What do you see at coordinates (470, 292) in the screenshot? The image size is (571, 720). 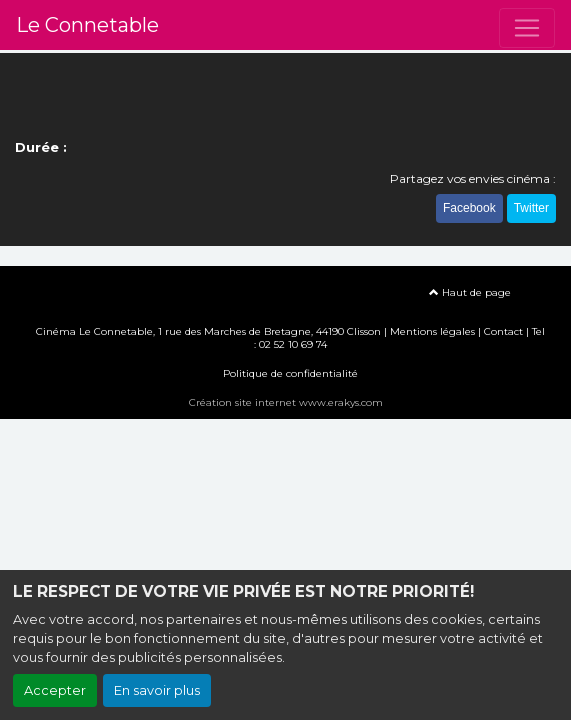 I see `Haut de page` at bounding box center [470, 292].